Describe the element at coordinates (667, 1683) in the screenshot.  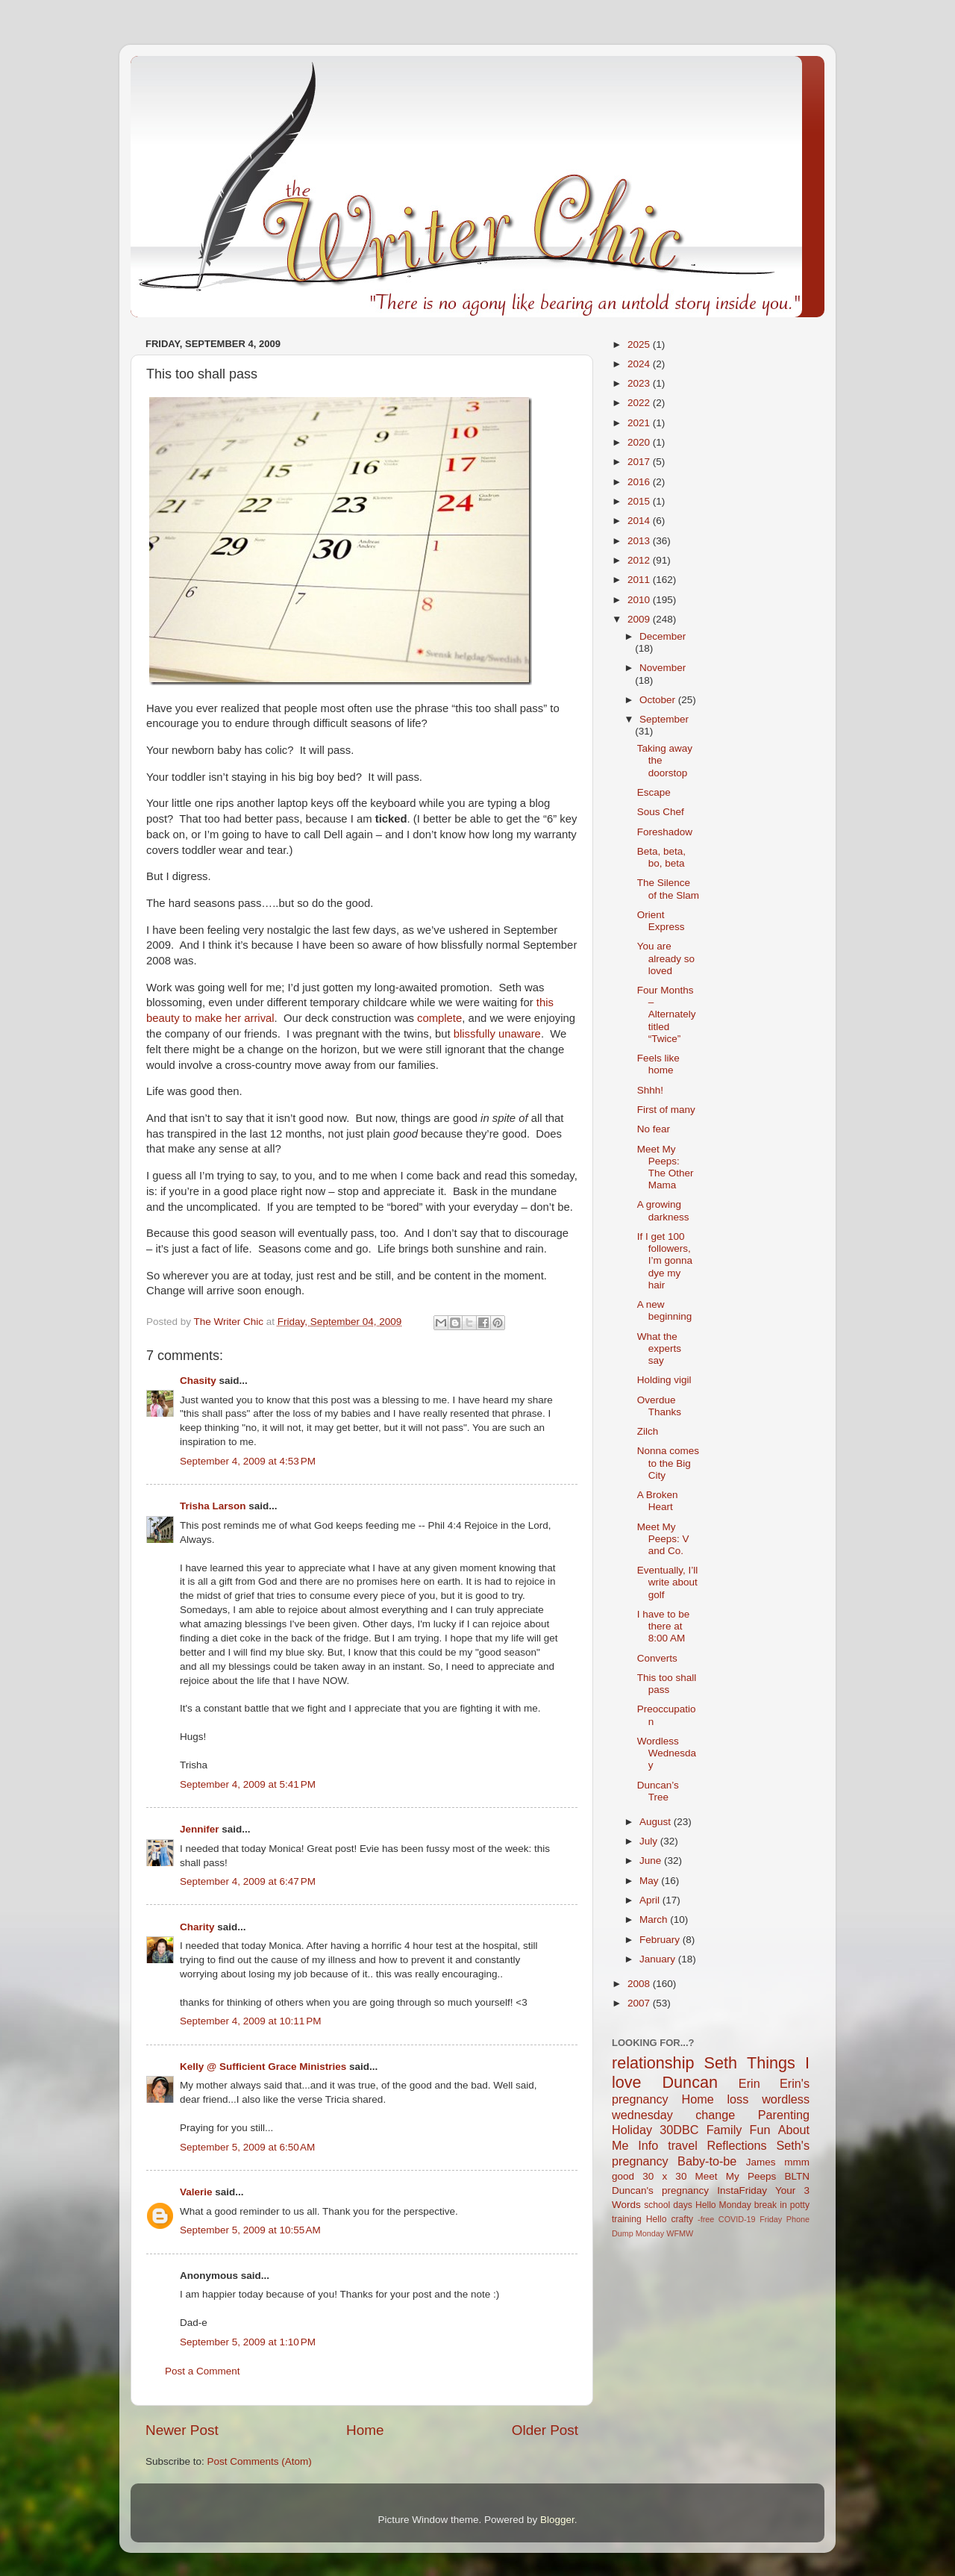
I see `This too shall pass` at that location.